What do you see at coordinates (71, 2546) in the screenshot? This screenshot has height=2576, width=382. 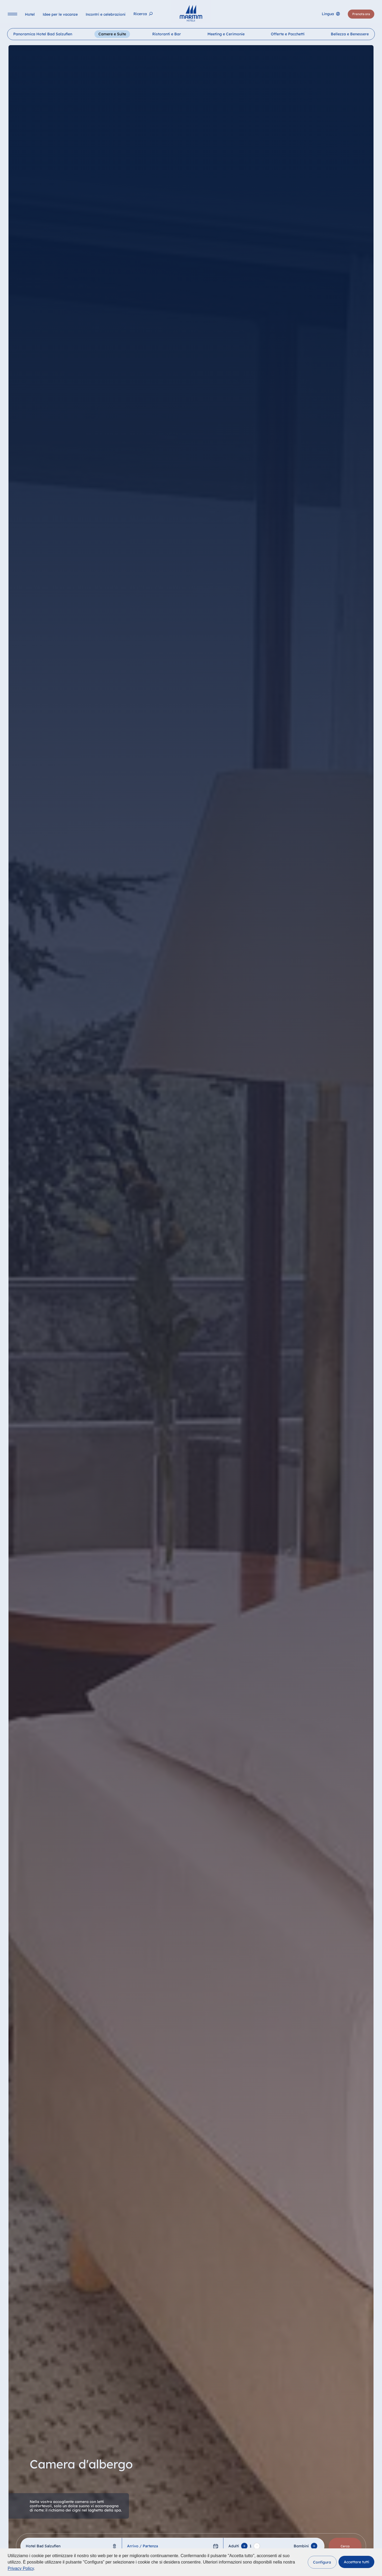 I see `[combobox]` at bounding box center [71, 2546].